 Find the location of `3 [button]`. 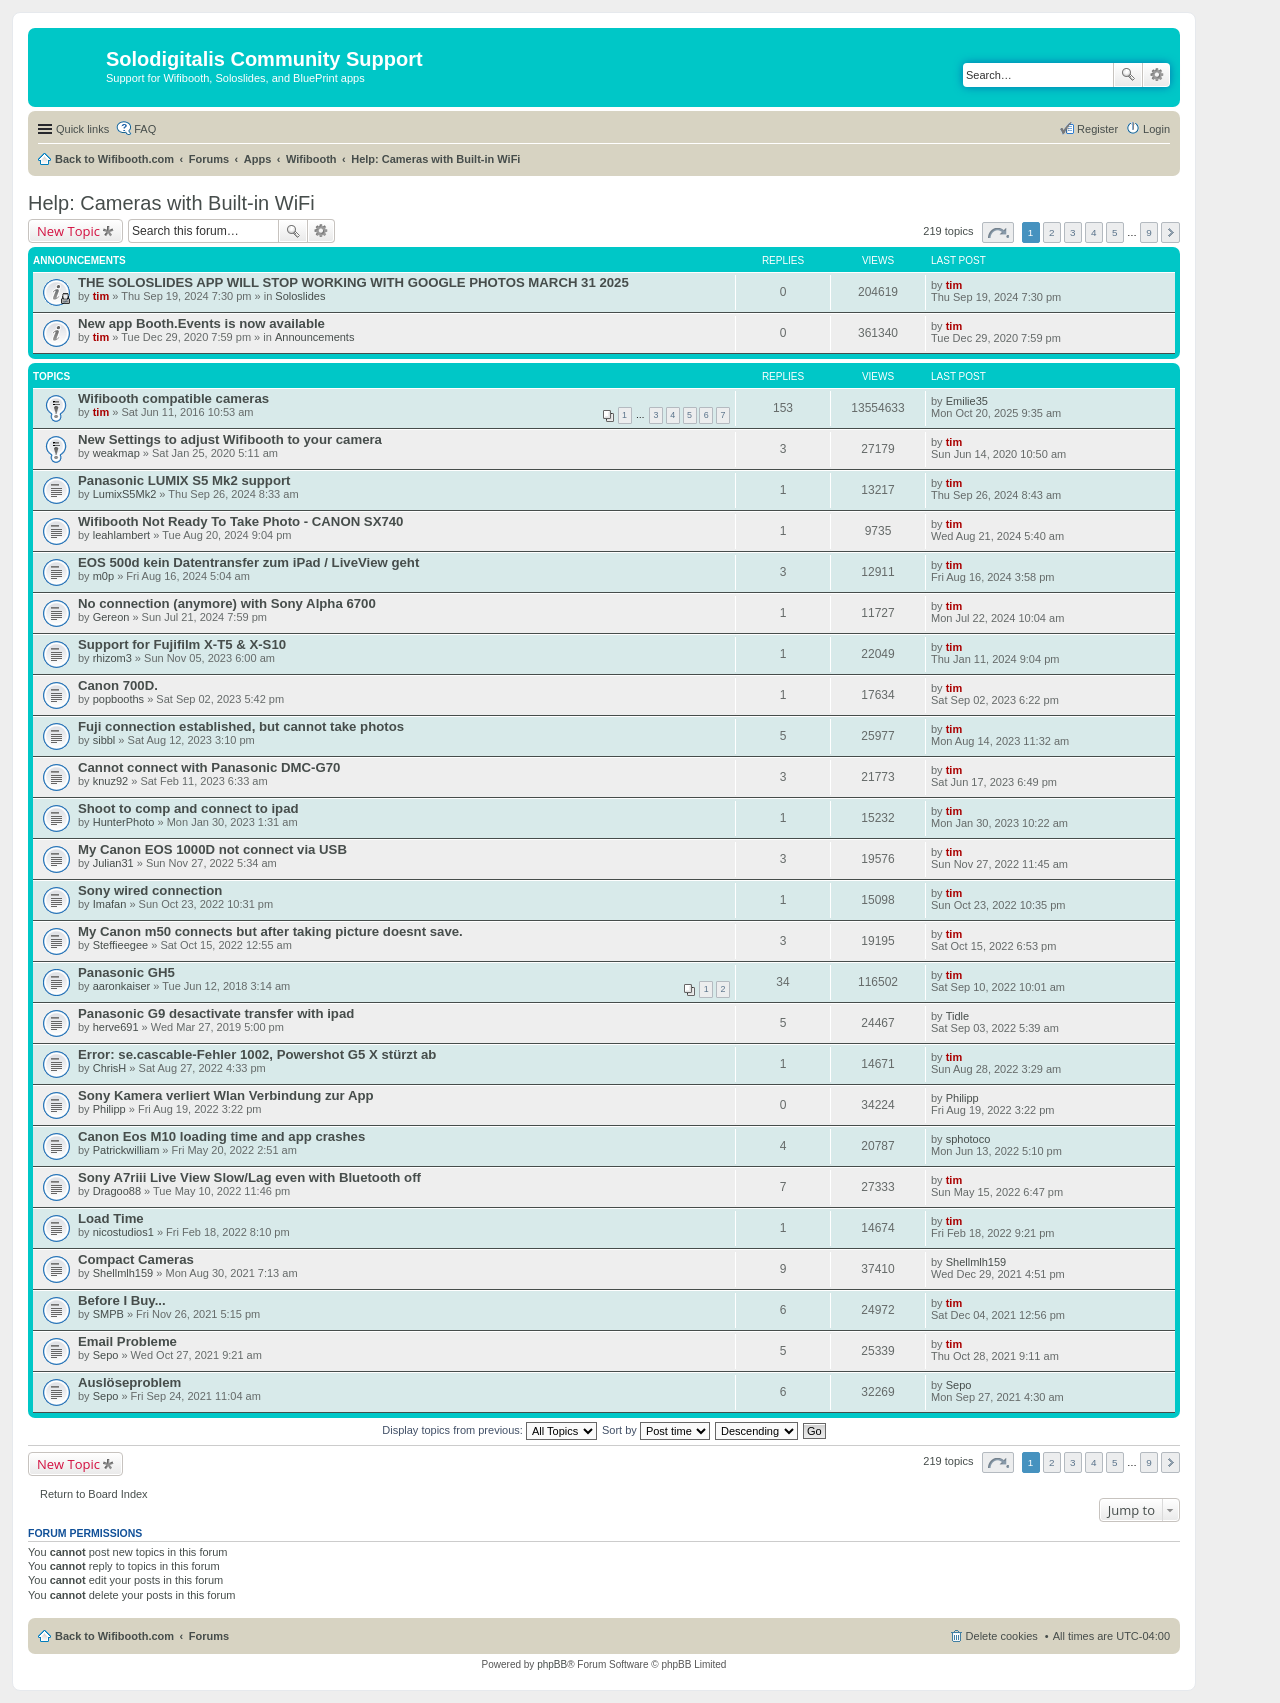

3 [button] is located at coordinates (1073, 232).